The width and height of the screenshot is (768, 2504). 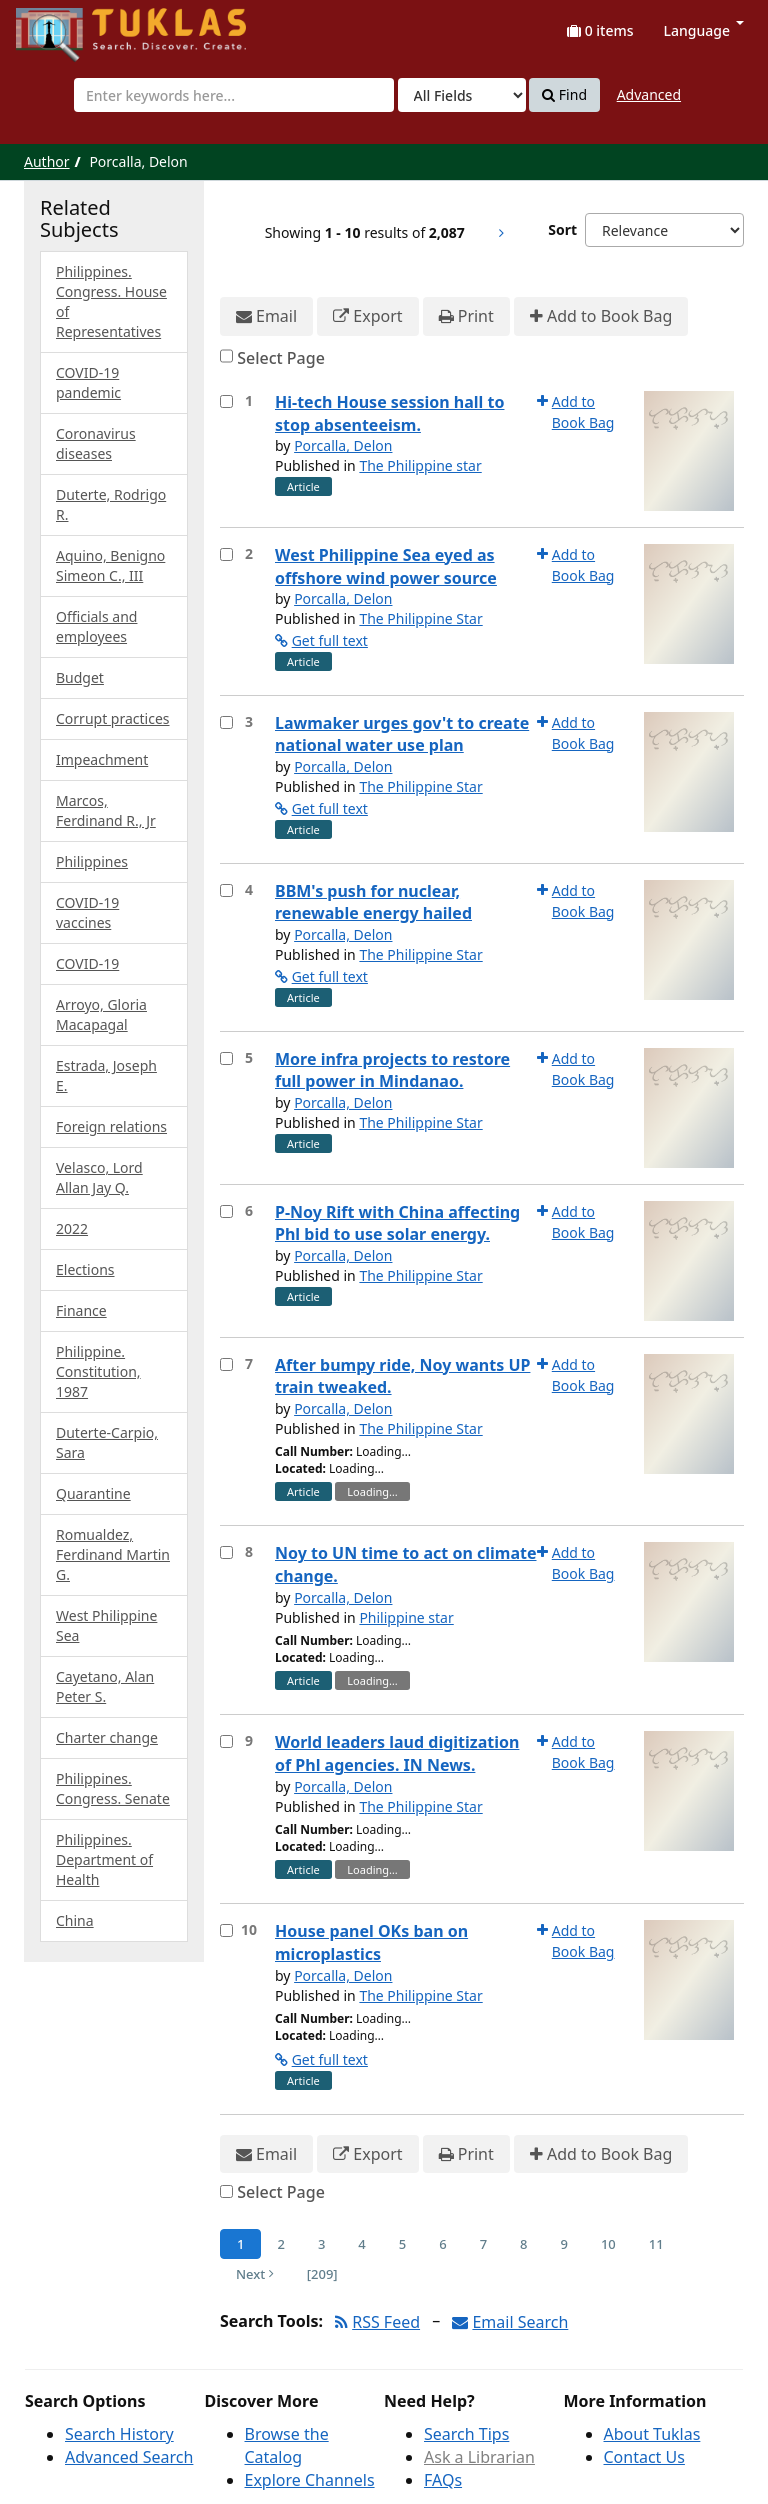 I want to click on 1 [Page 1], so click(x=240, y=2244).